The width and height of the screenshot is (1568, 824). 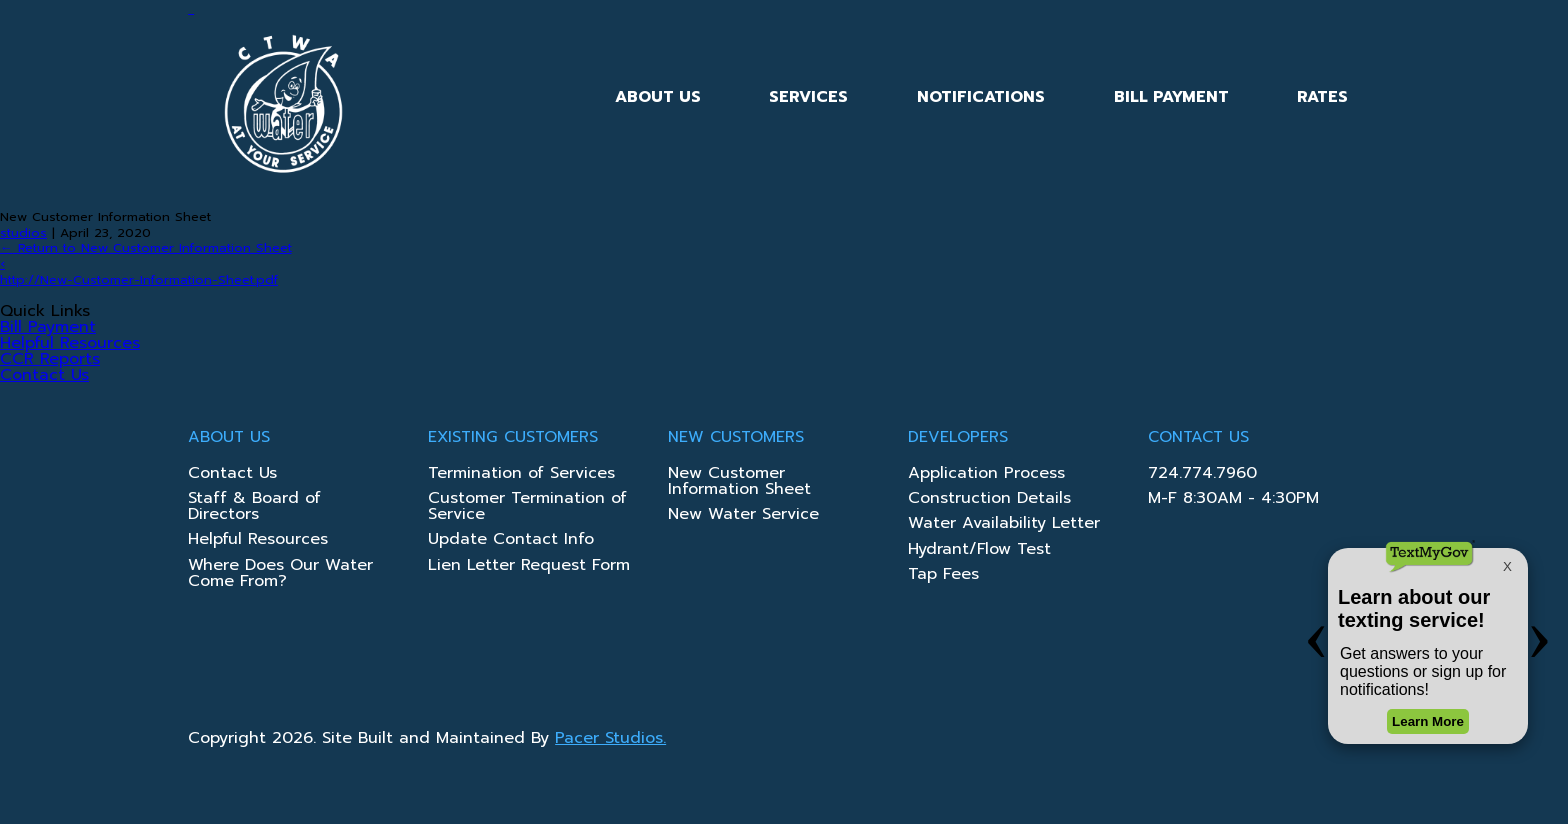 I want to click on About Us, so click(x=658, y=97).